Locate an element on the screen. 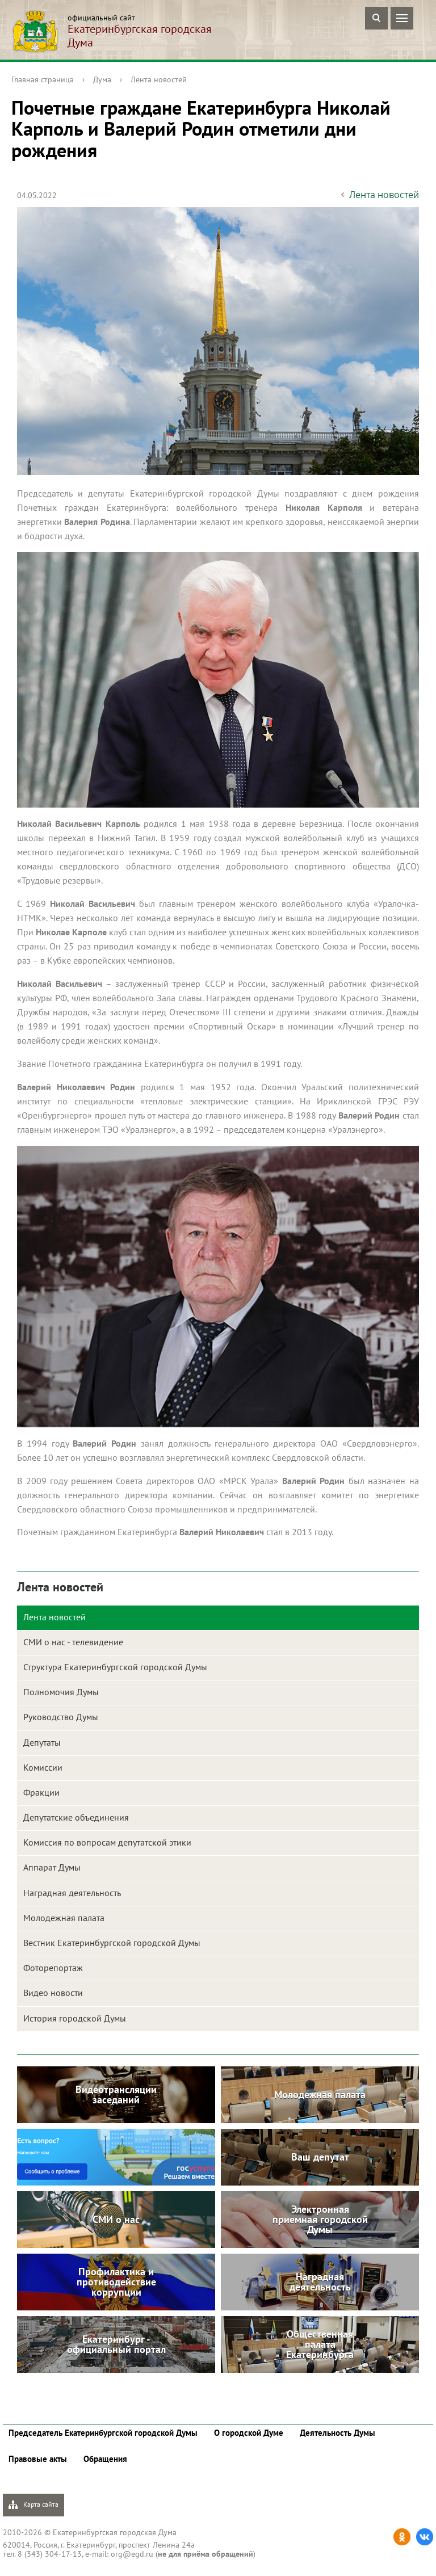  Обращения is located at coordinates (105, 2458).